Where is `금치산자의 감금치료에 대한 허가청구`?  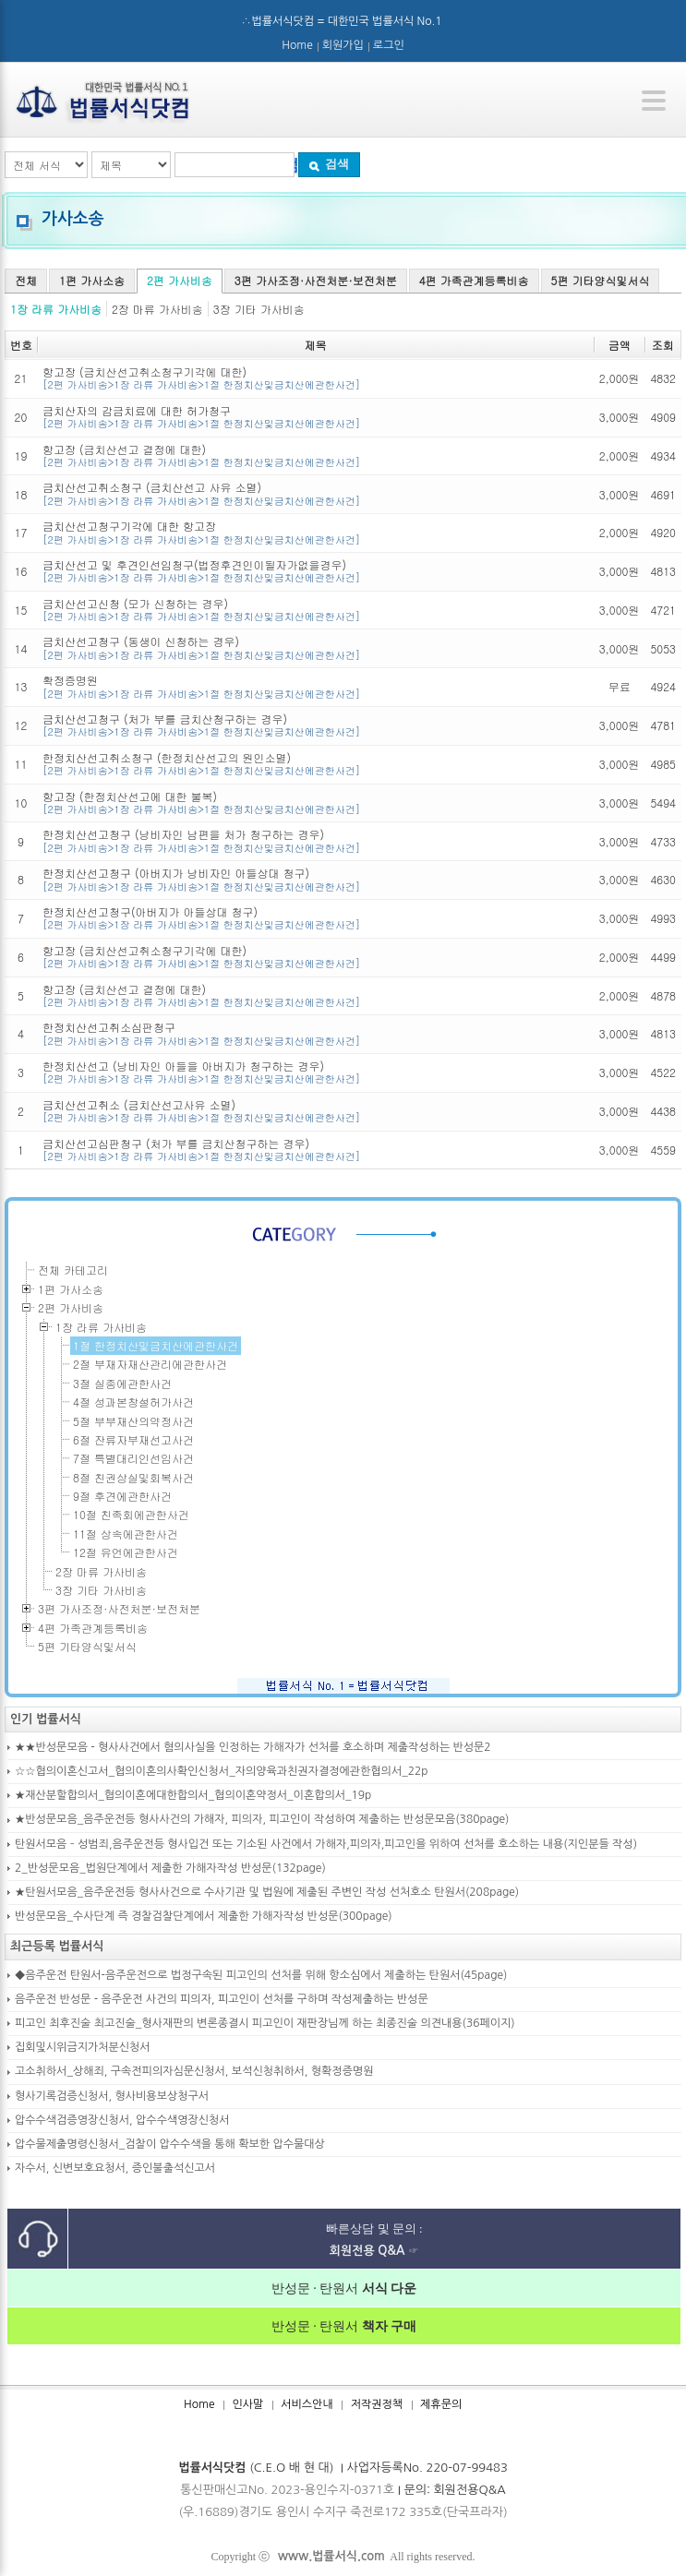
금치산자의 감금치료에 대한 허가청구 is located at coordinates (315, 416).